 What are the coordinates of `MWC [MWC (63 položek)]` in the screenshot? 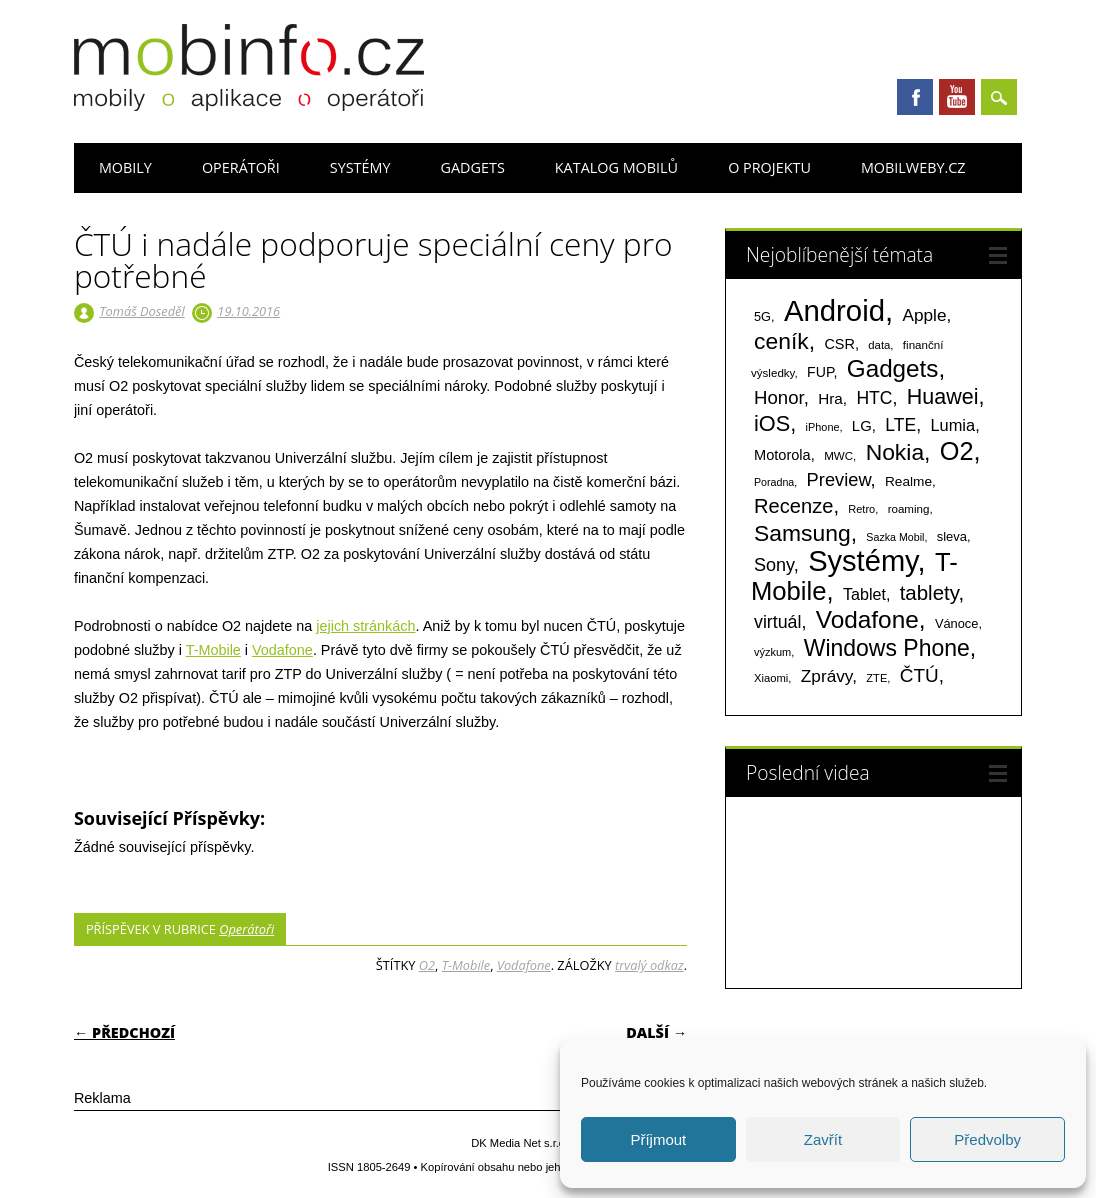 It's located at (838, 456).